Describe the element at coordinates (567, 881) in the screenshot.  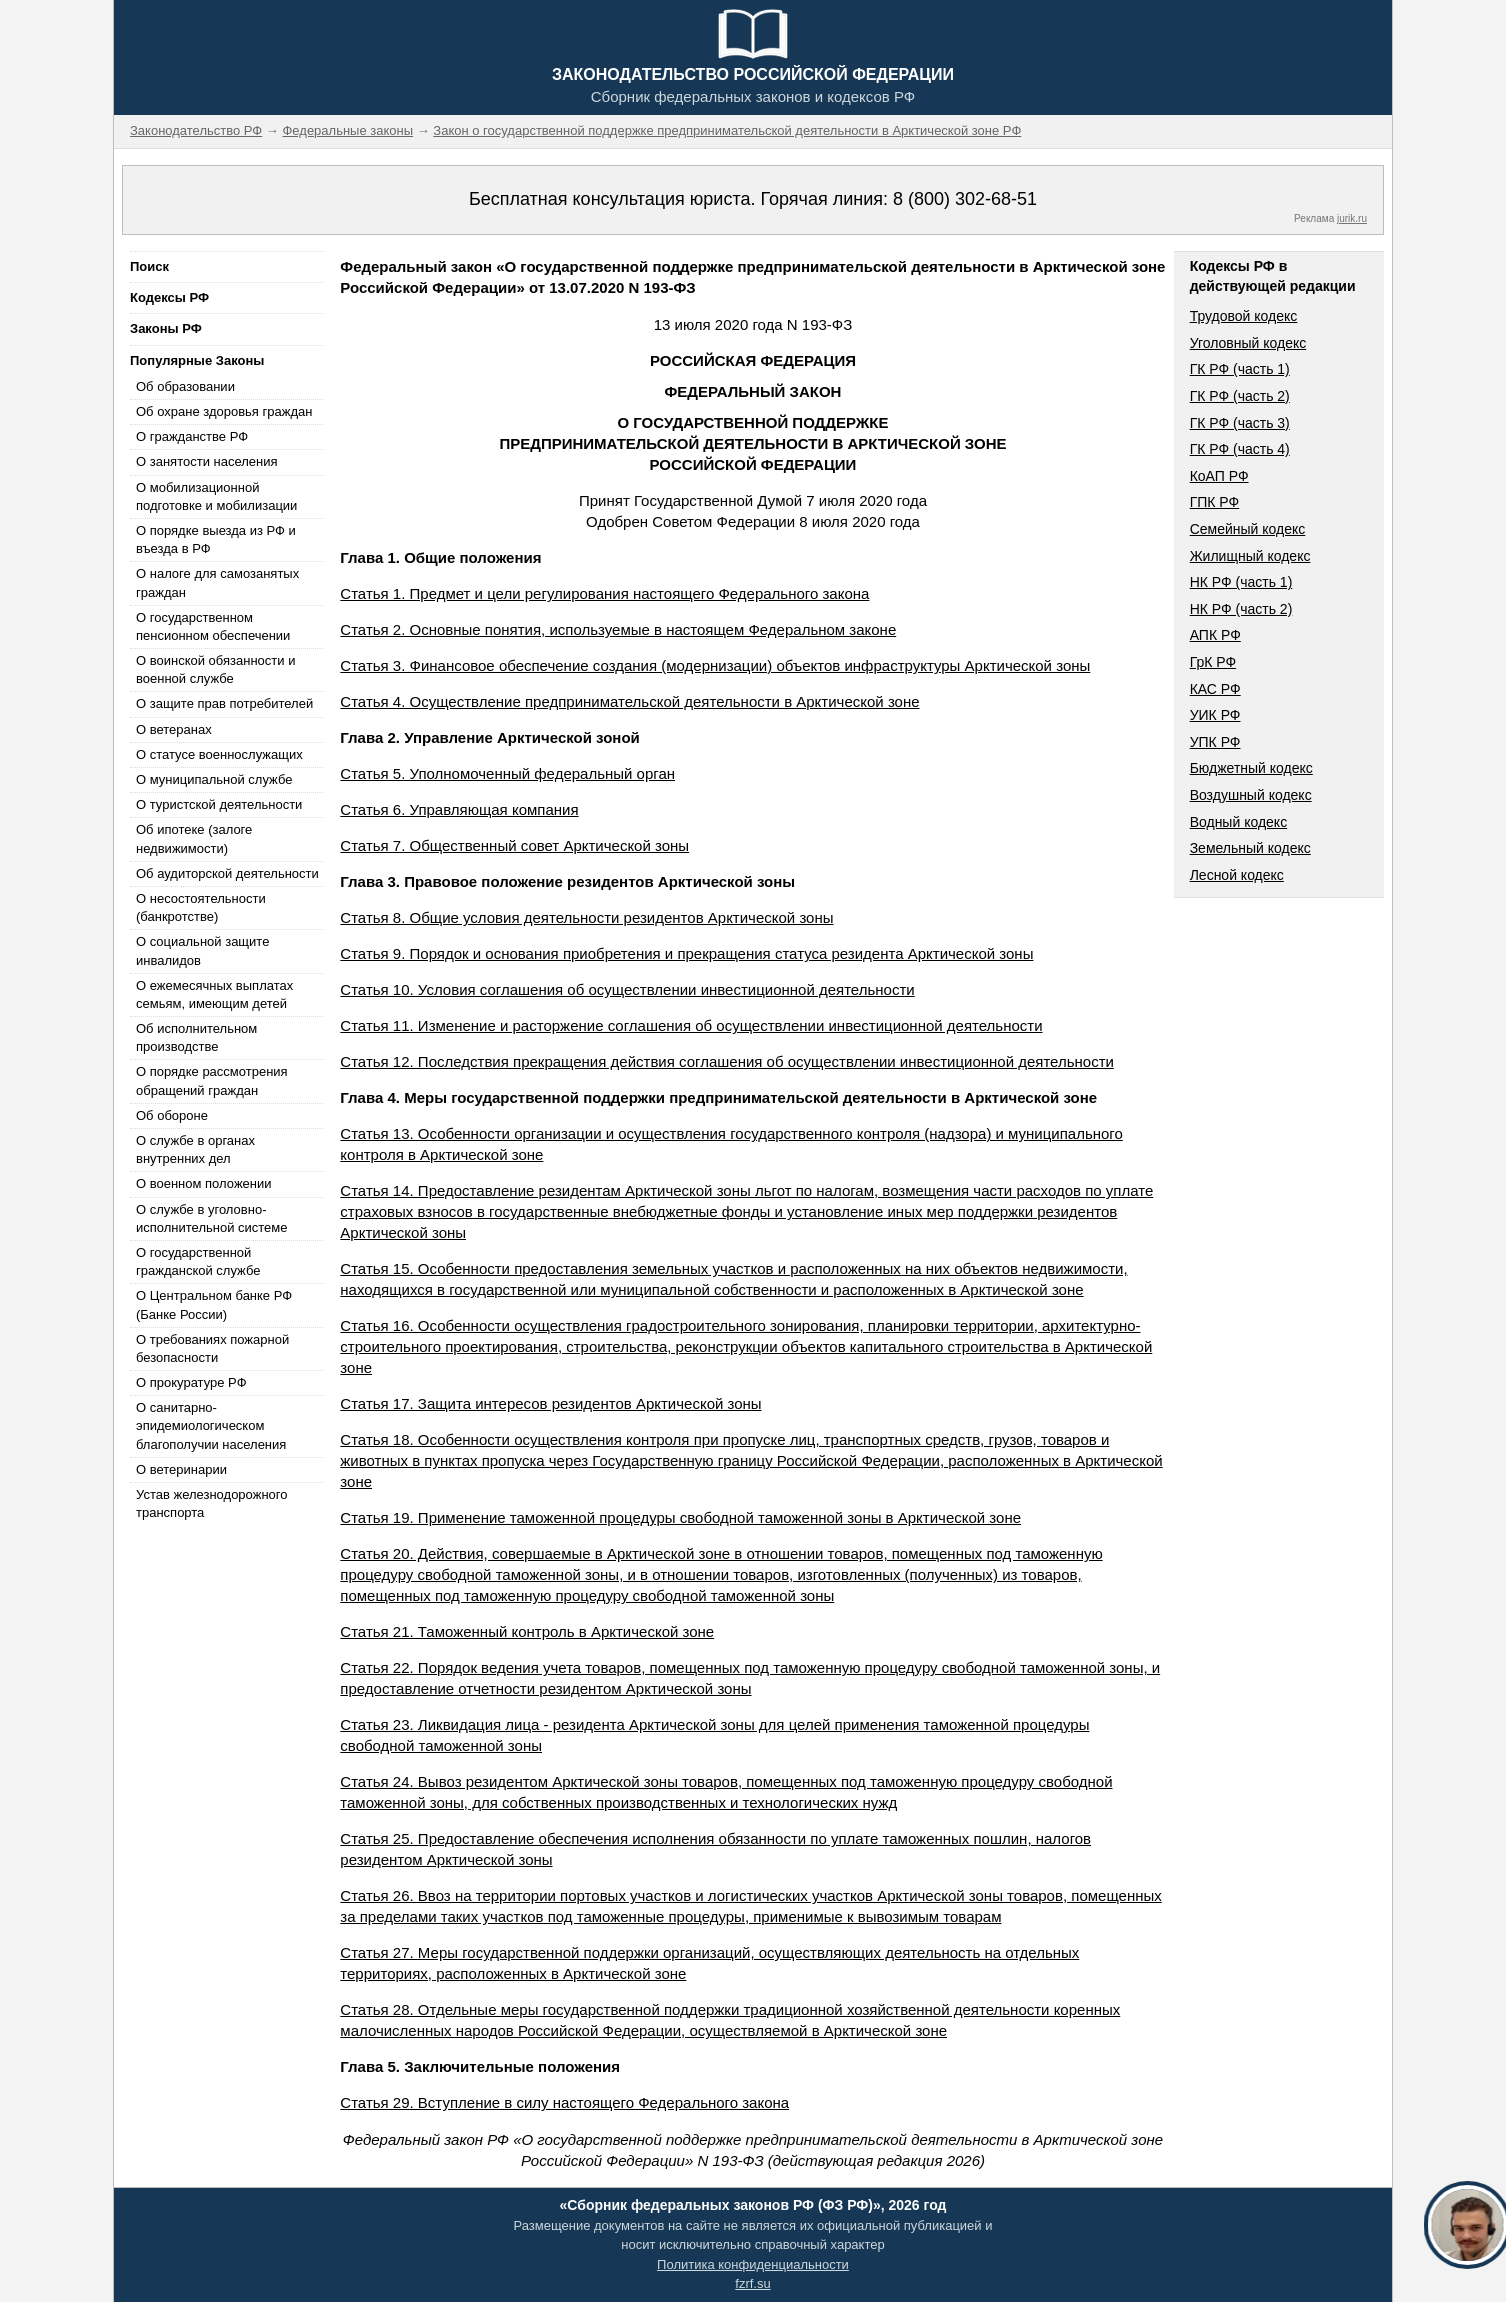
I see `Глава 3. Правовое положение резидентов Арктической зоны` at that location.